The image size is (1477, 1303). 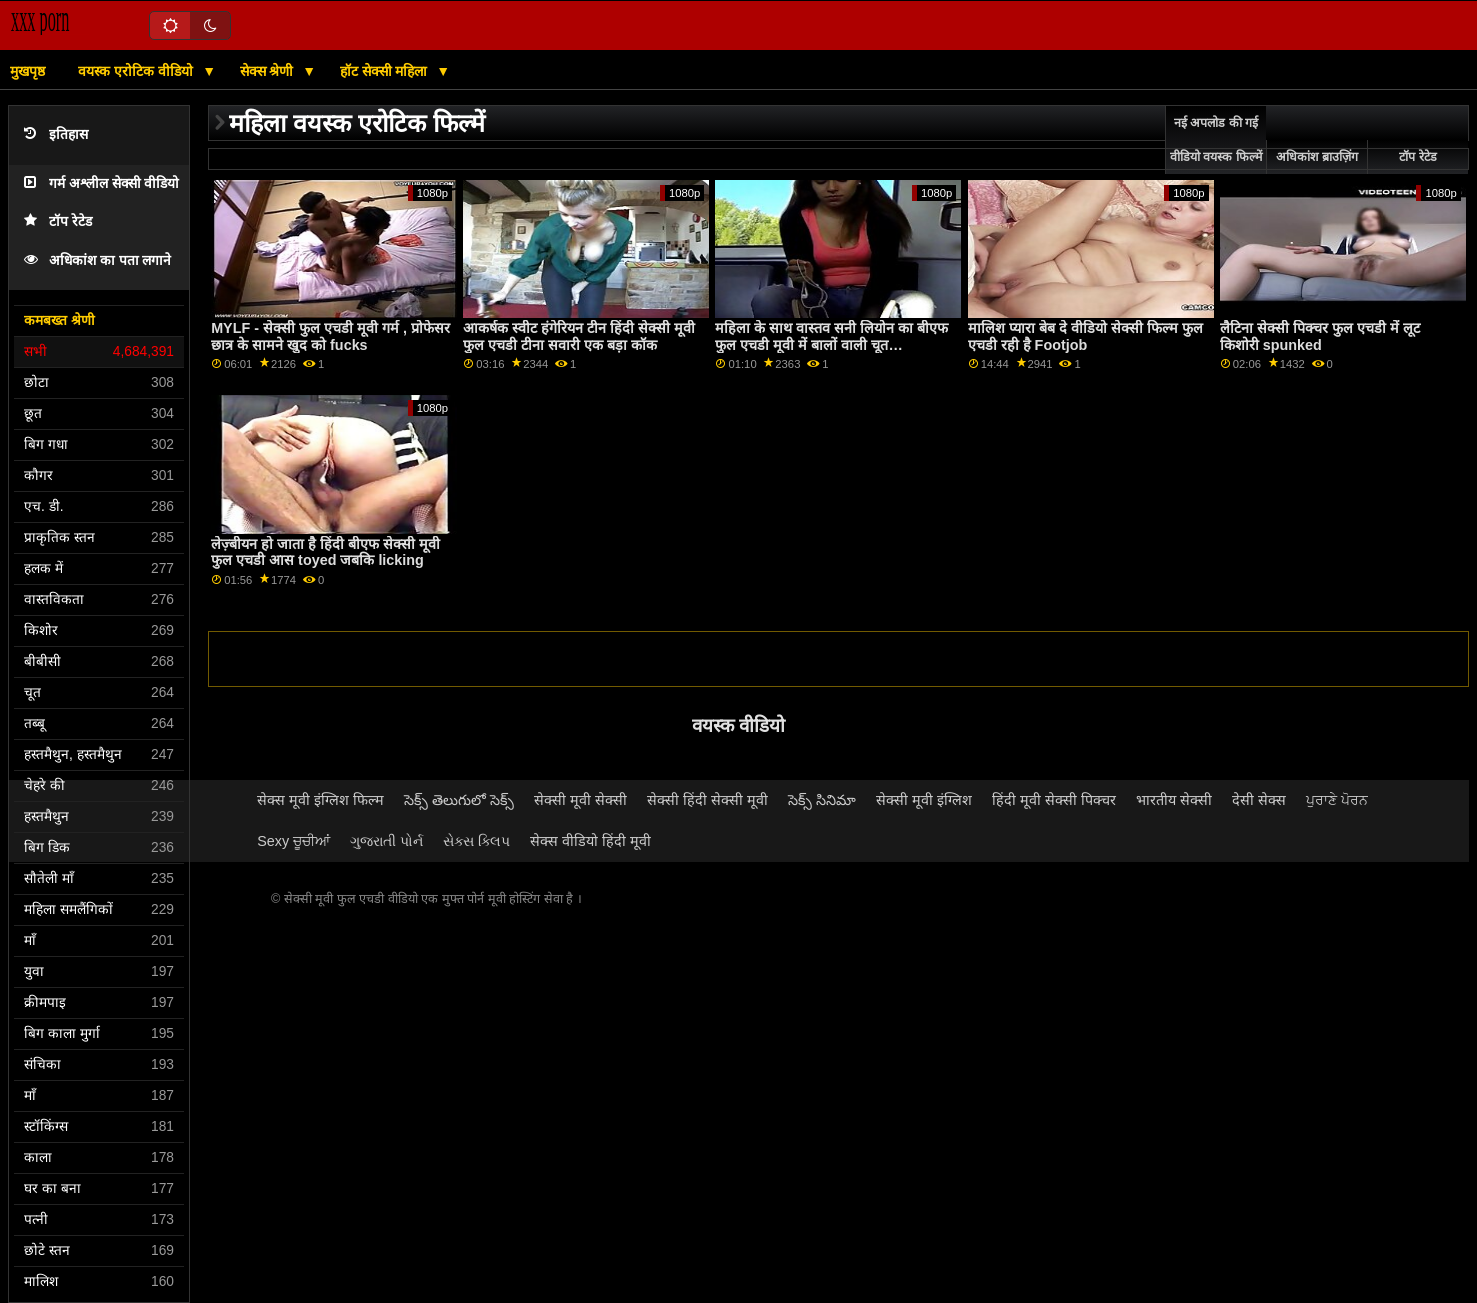 What do you see at coordinates (1054, 800) in the screenshot?
I see `हिंदी मूवी सेक्सी पिक्चर` at bounding box center [1054, 800].